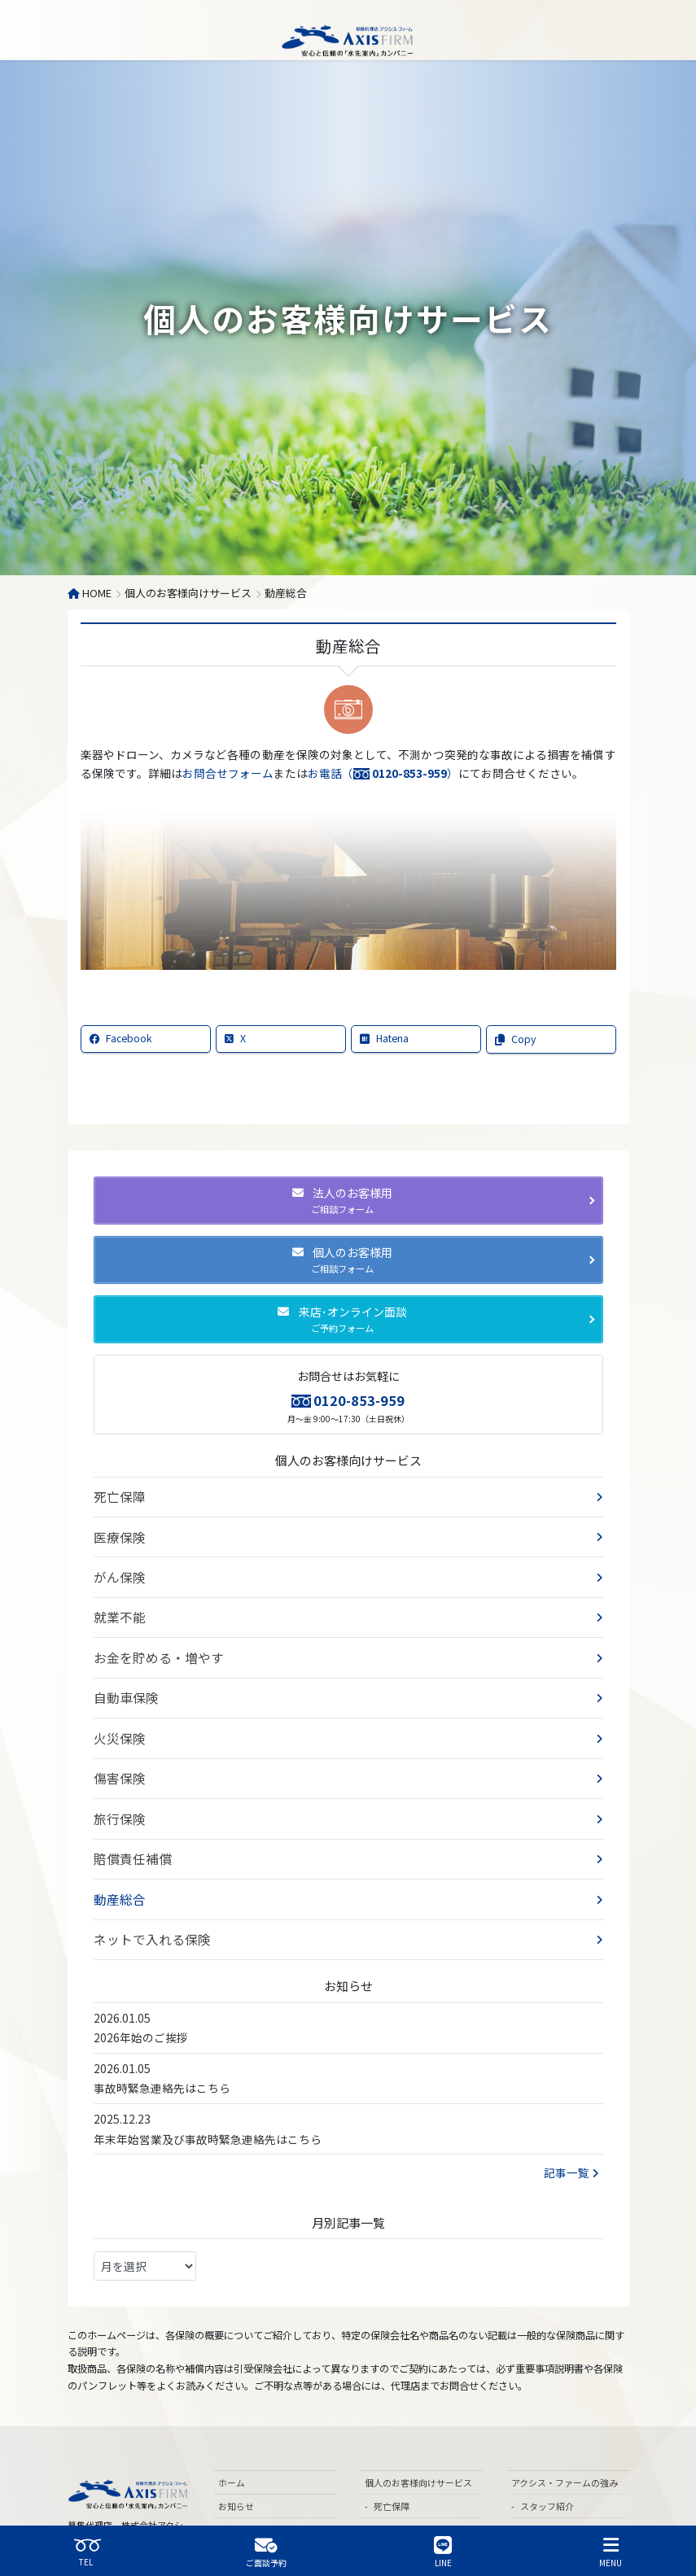 The height and width of the screenshot is (2576, 696). What do you see at coordinates (122, 1669) in the screenshot?
I see `自動車保険` at bounding box center [122, 1669].